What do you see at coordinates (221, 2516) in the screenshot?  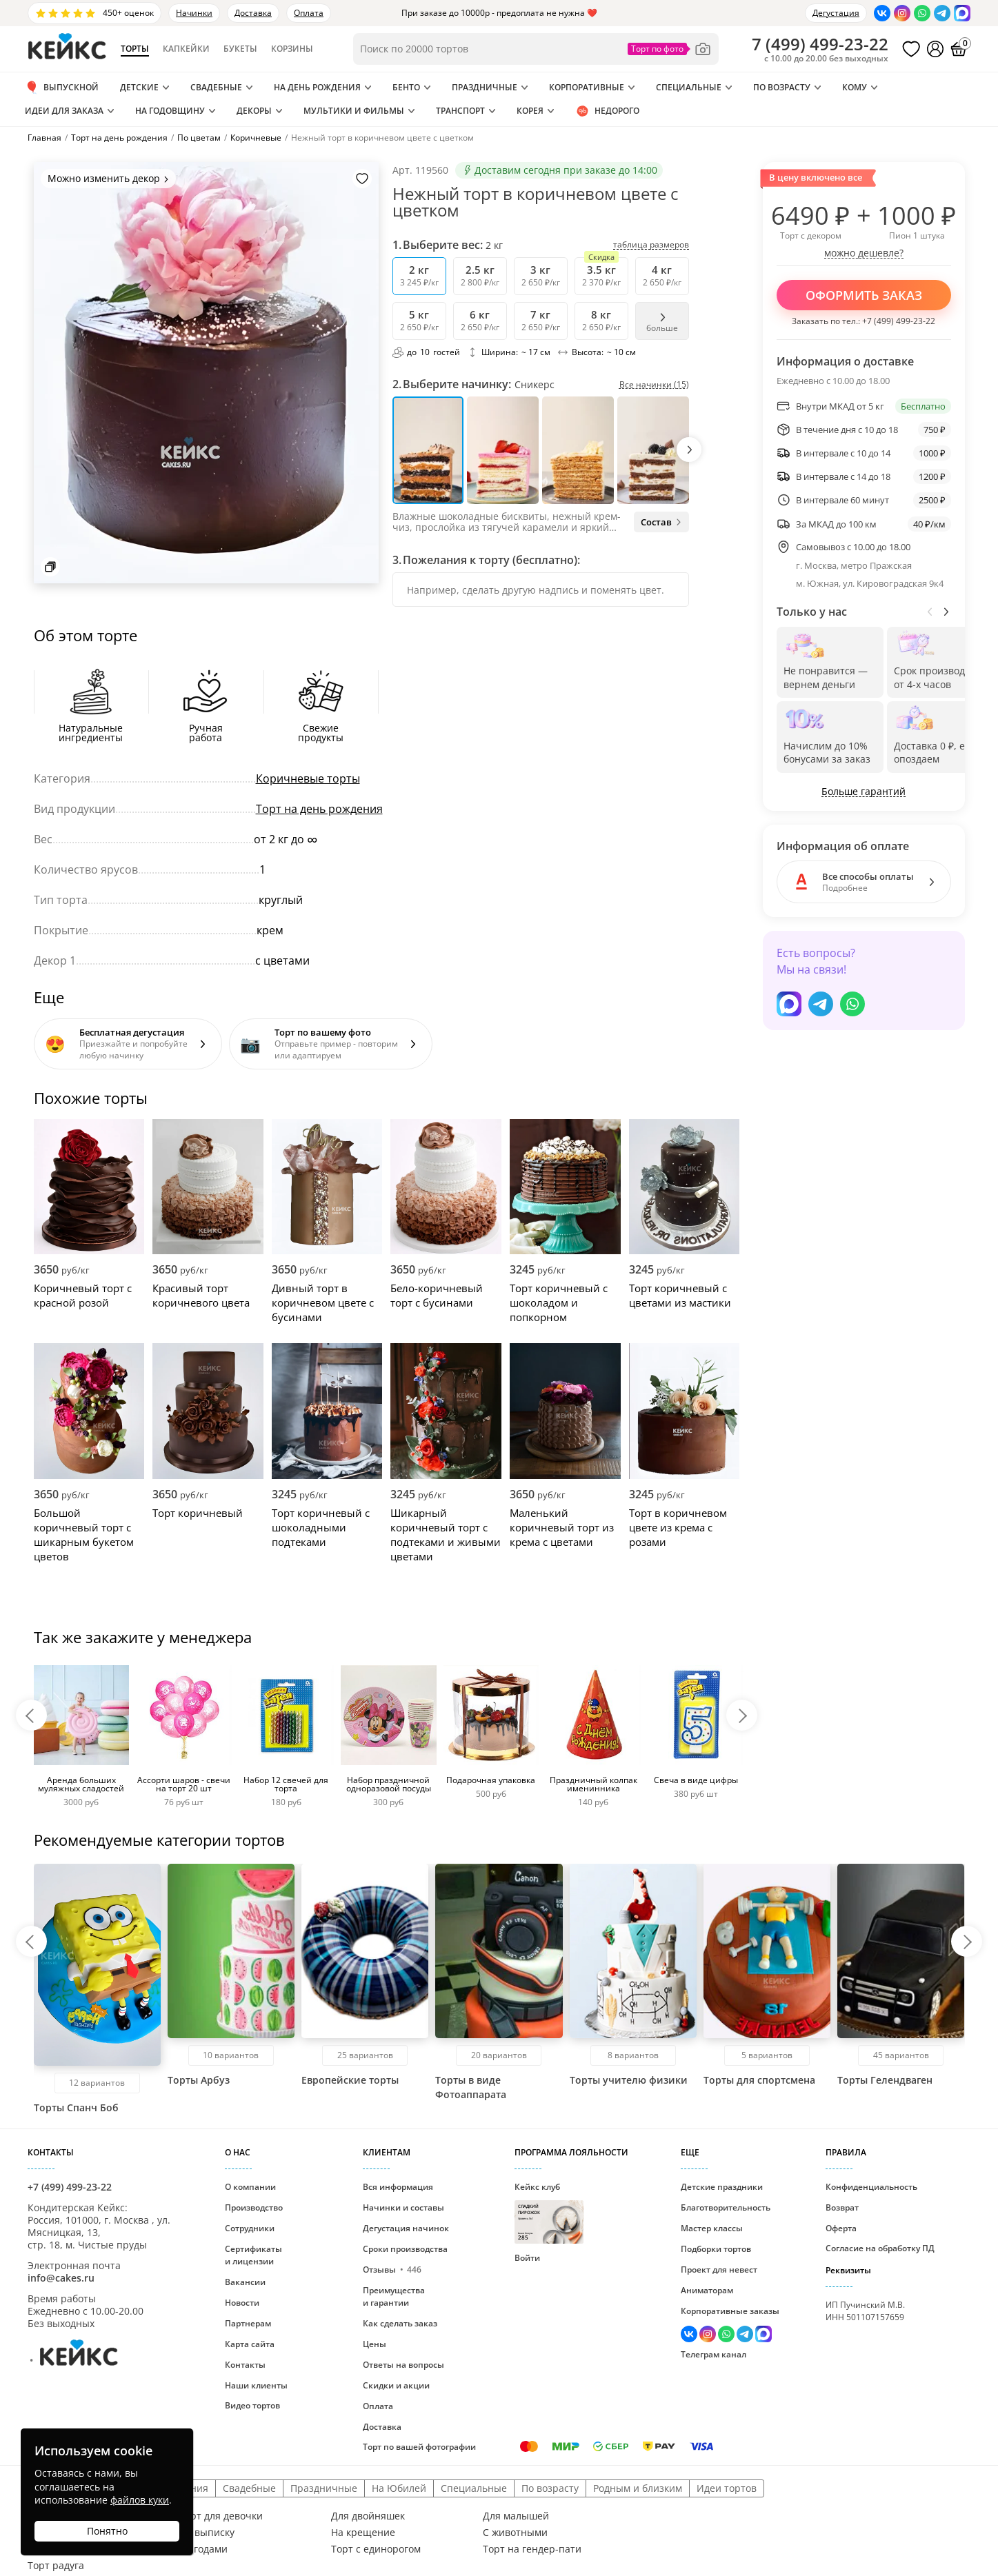 I see `Торт для девочки` at bounding box center [221, 2516].